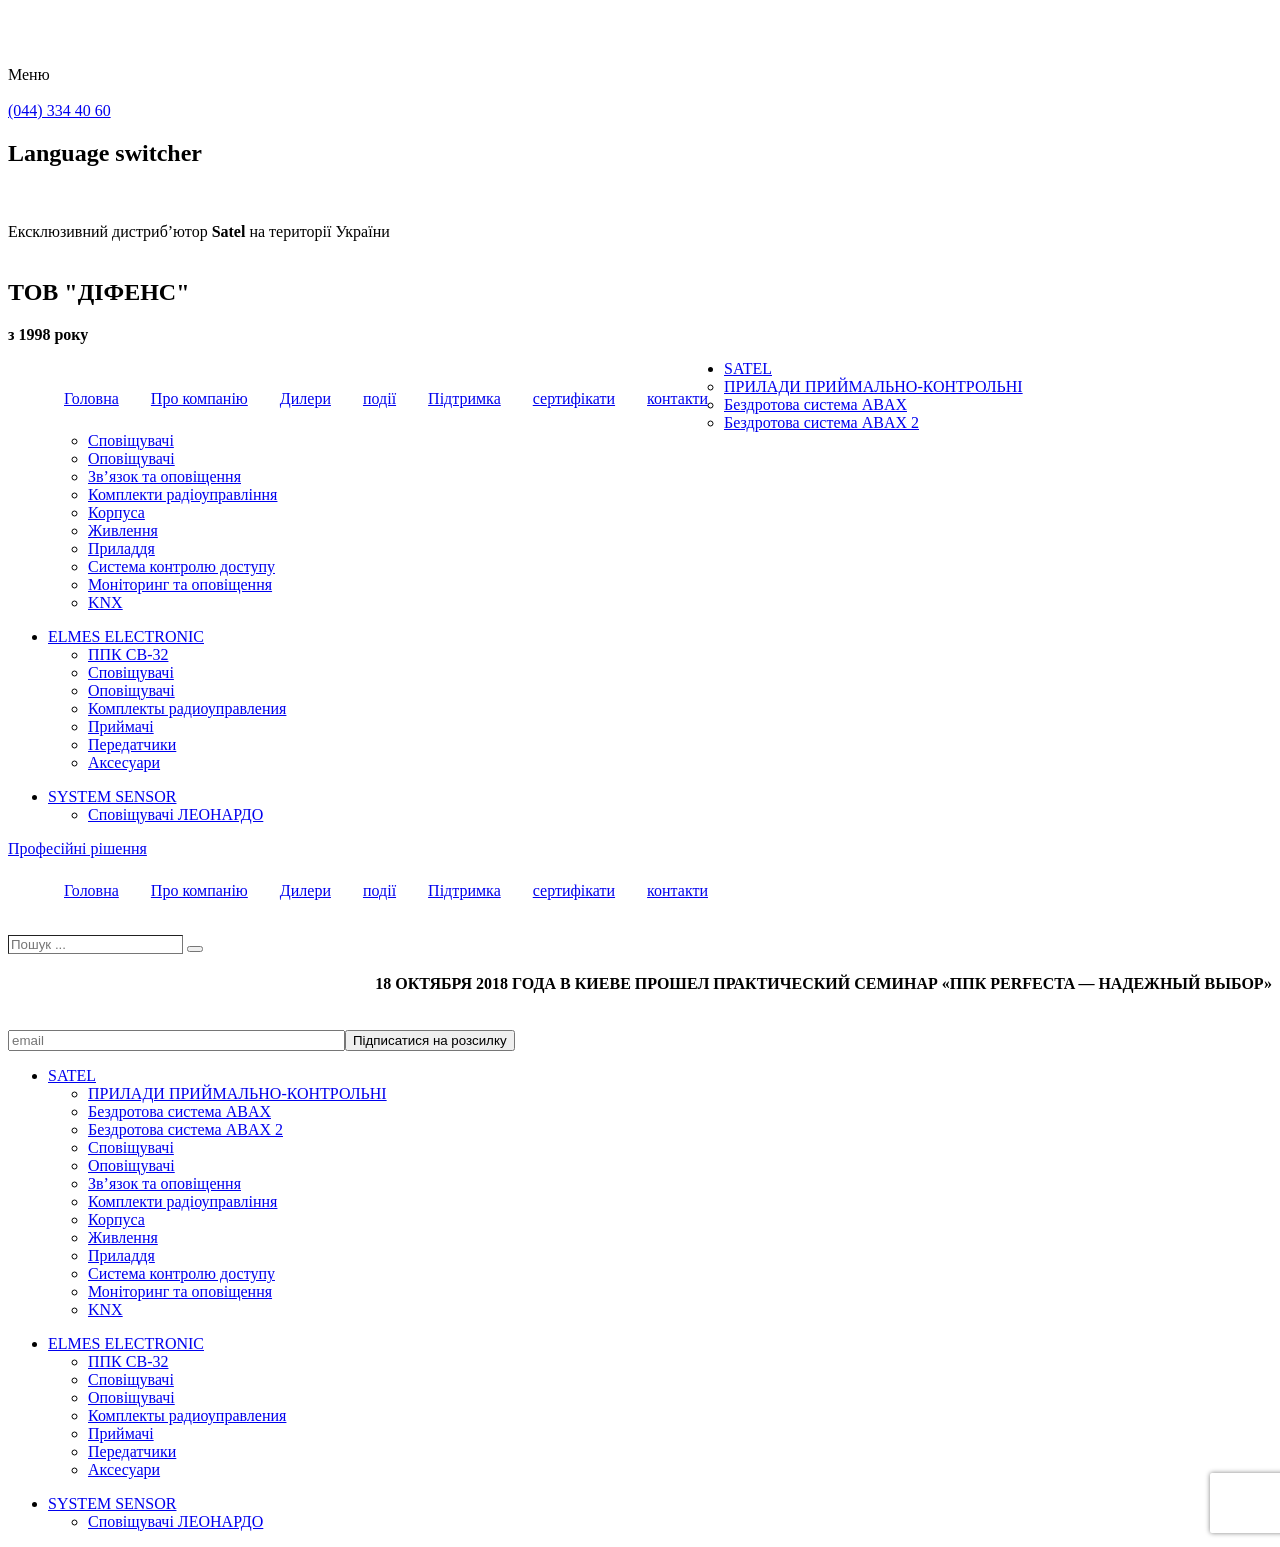 This screenshot has width=1280, height=1547. What do you see at coordinates (187, 708) in the screenshot?
I see `Комплекты радиоуправления` at bounding box center [187, 708].